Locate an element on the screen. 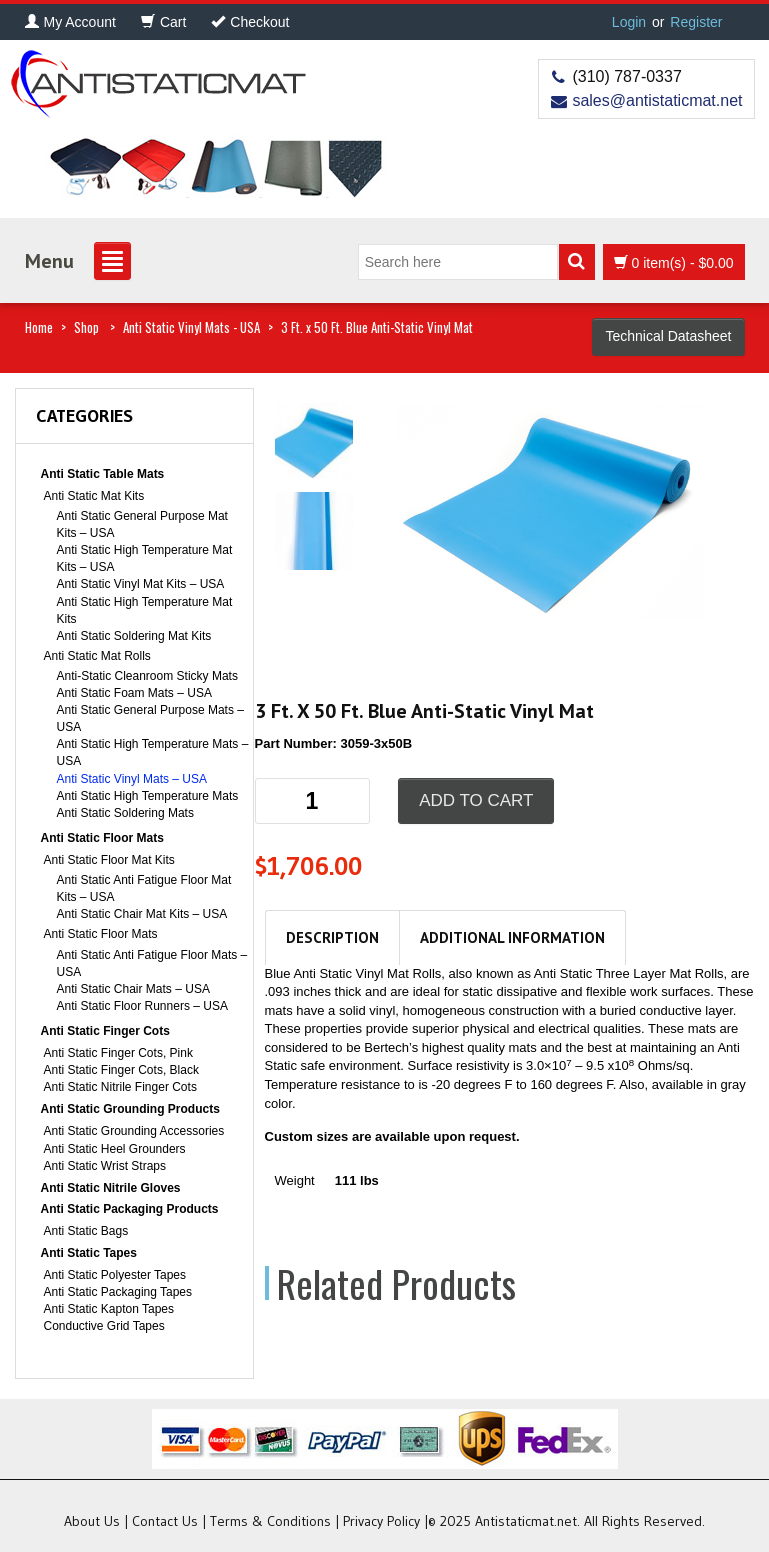 Image resolution: width=769 pixels, height=1552 pixels. Anti Static High Temperature Mats – USA is located at coordinates (153, 752).